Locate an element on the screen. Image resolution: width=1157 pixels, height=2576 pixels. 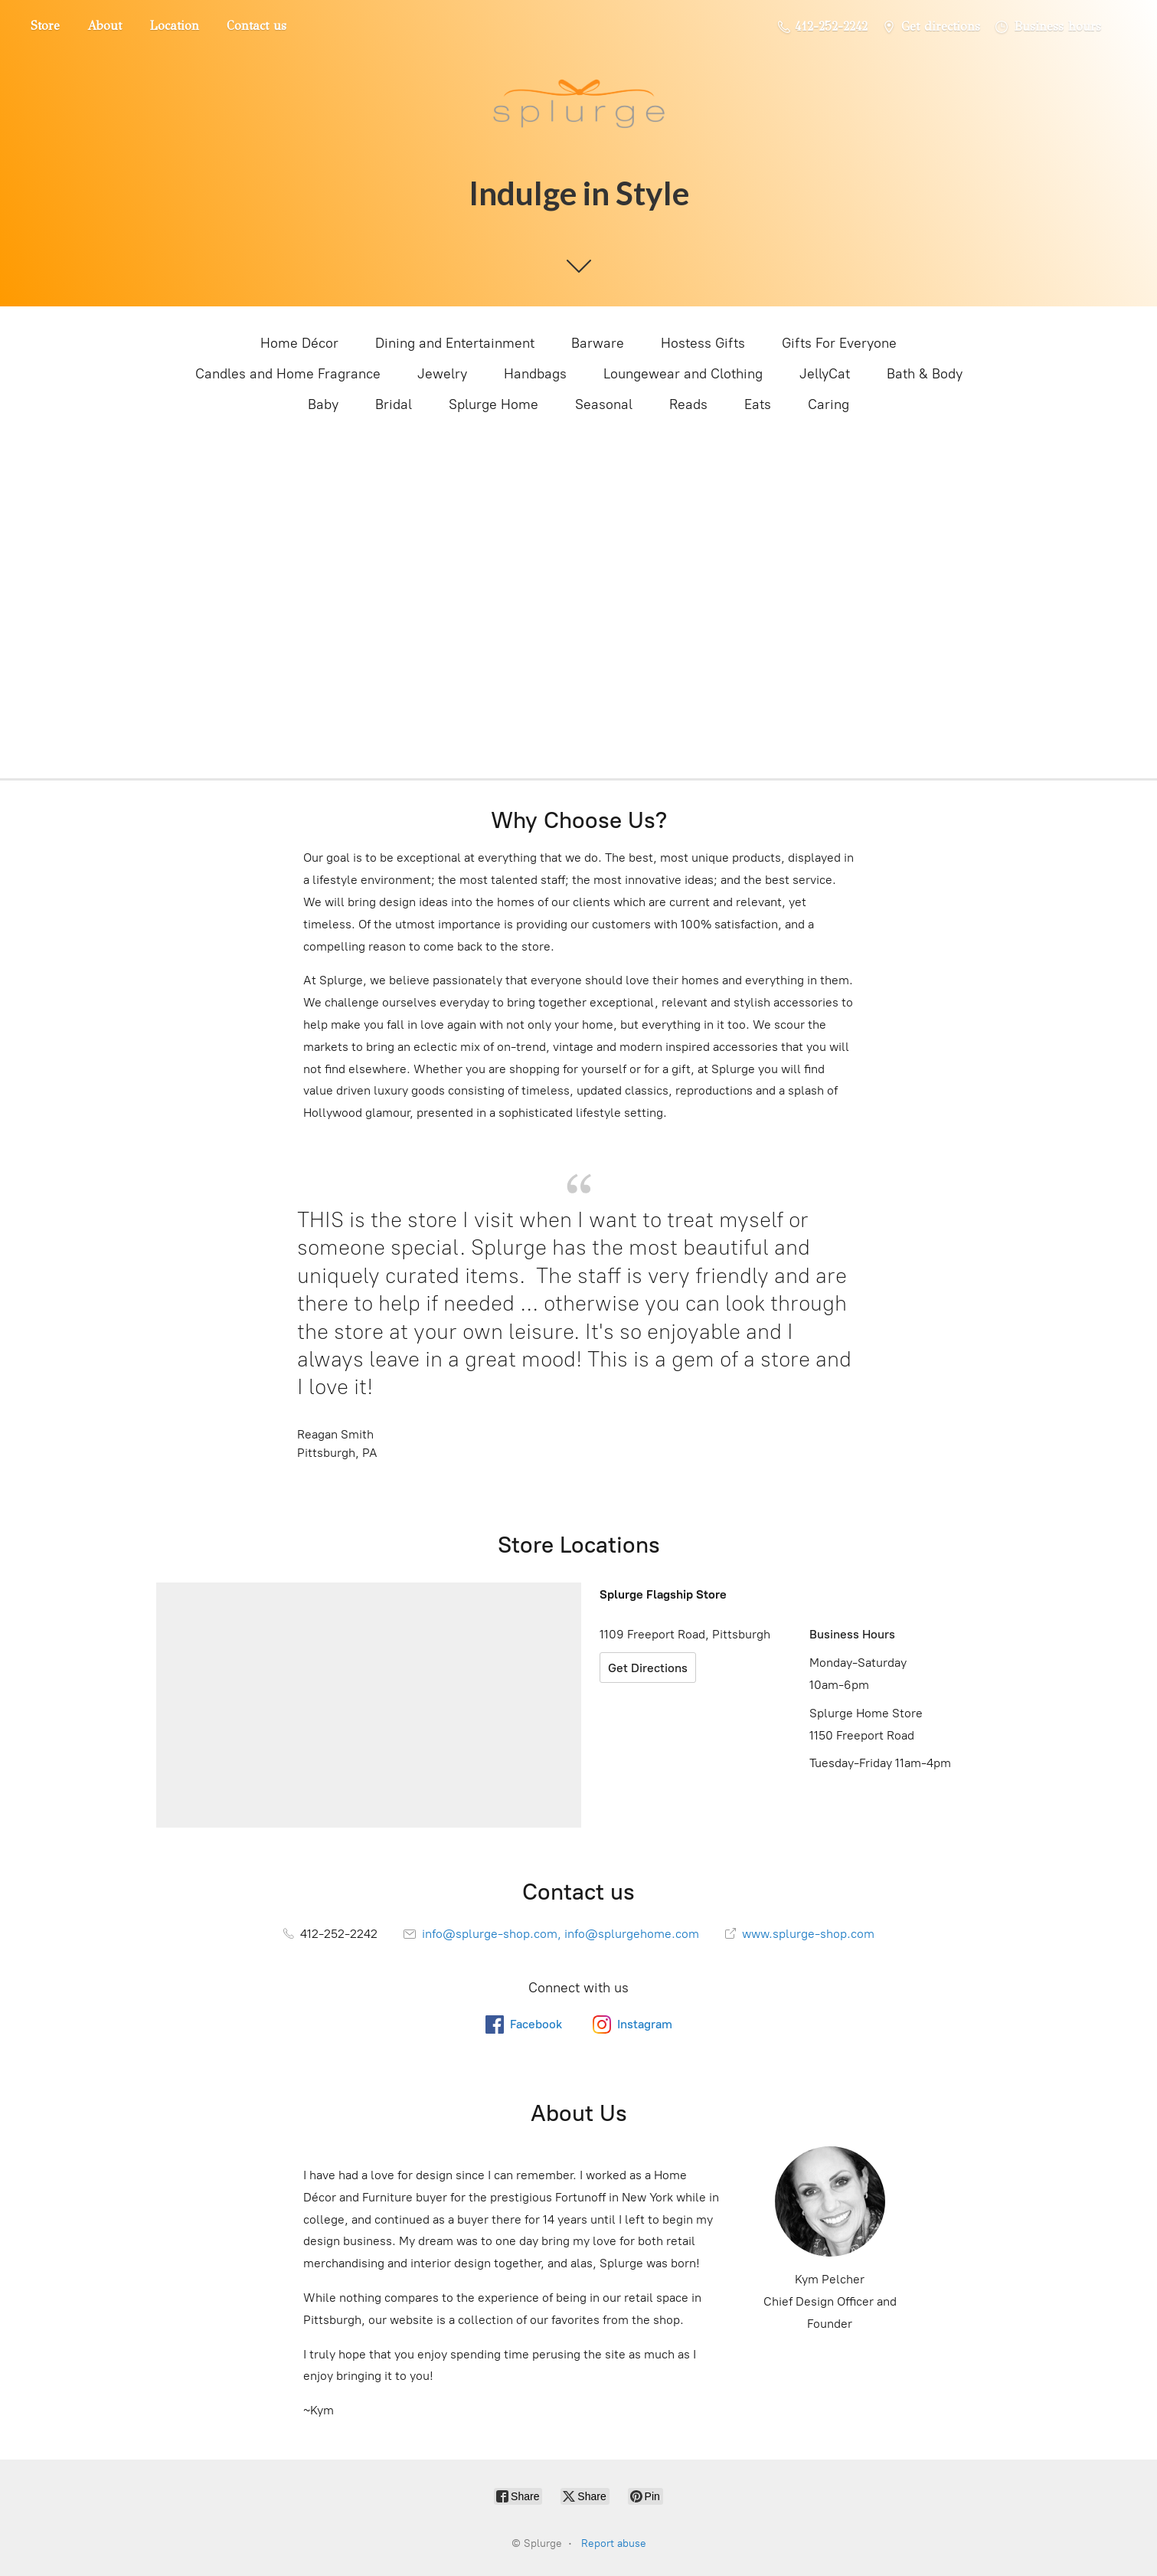
Home Décor is located at coordinates (299, 343).